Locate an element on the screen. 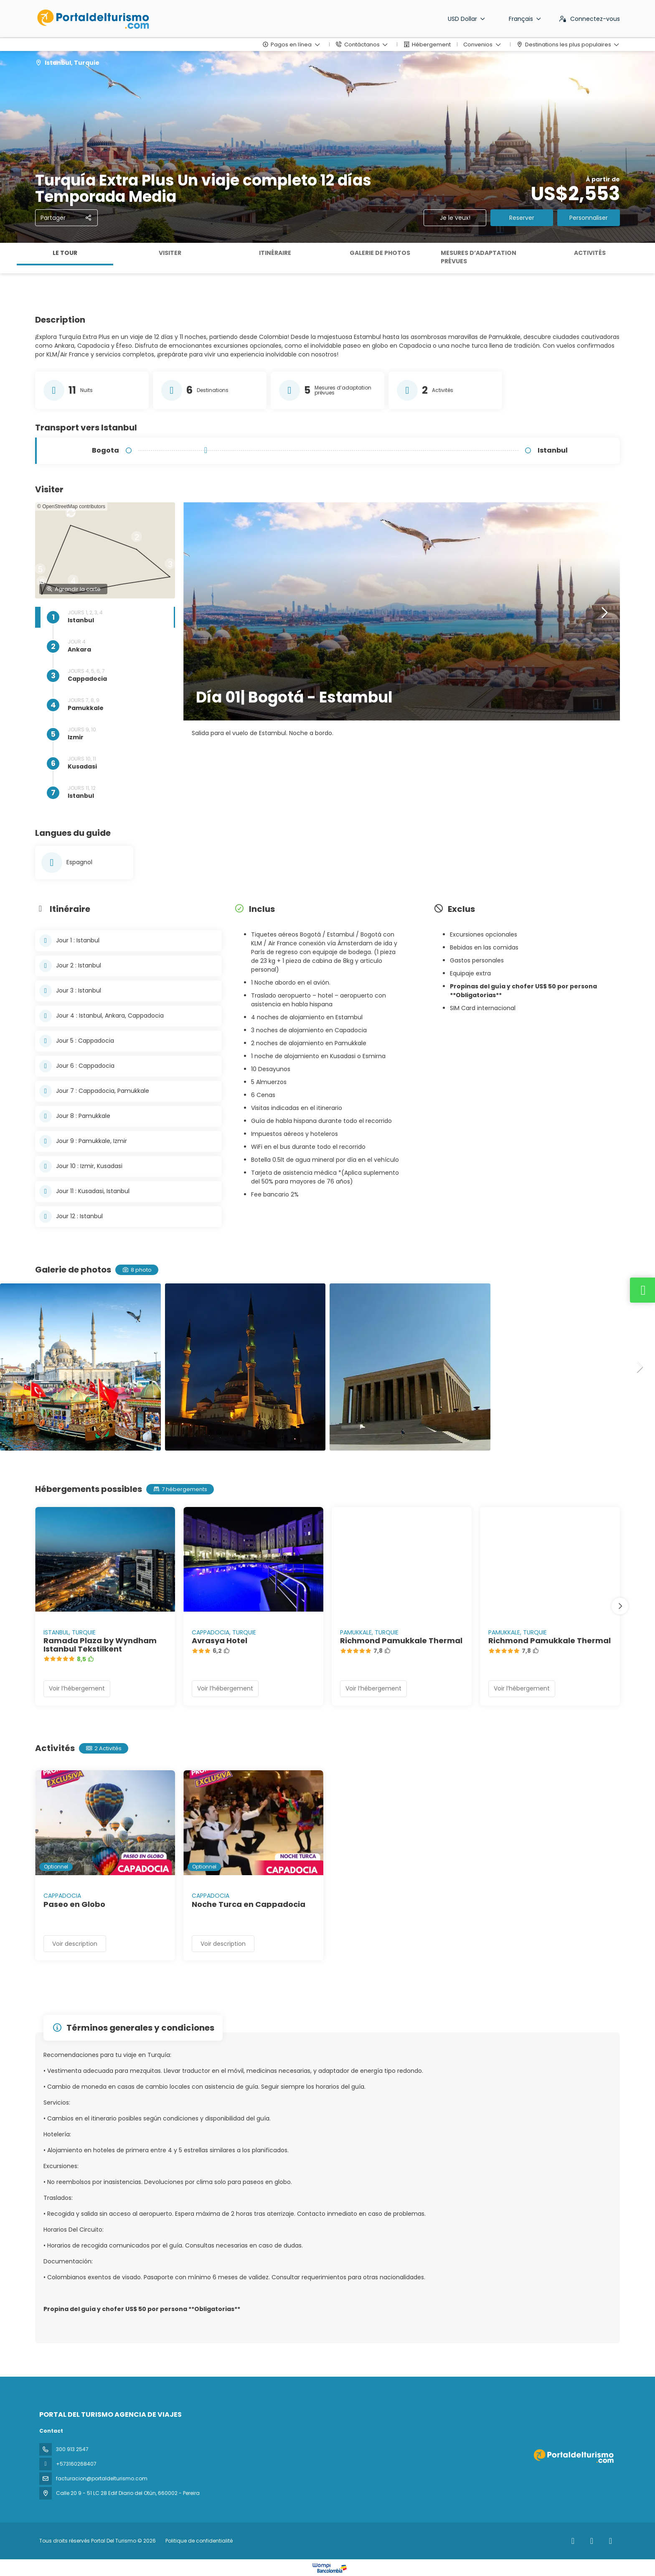  Personnaliser is located at coordinates (588, 218).